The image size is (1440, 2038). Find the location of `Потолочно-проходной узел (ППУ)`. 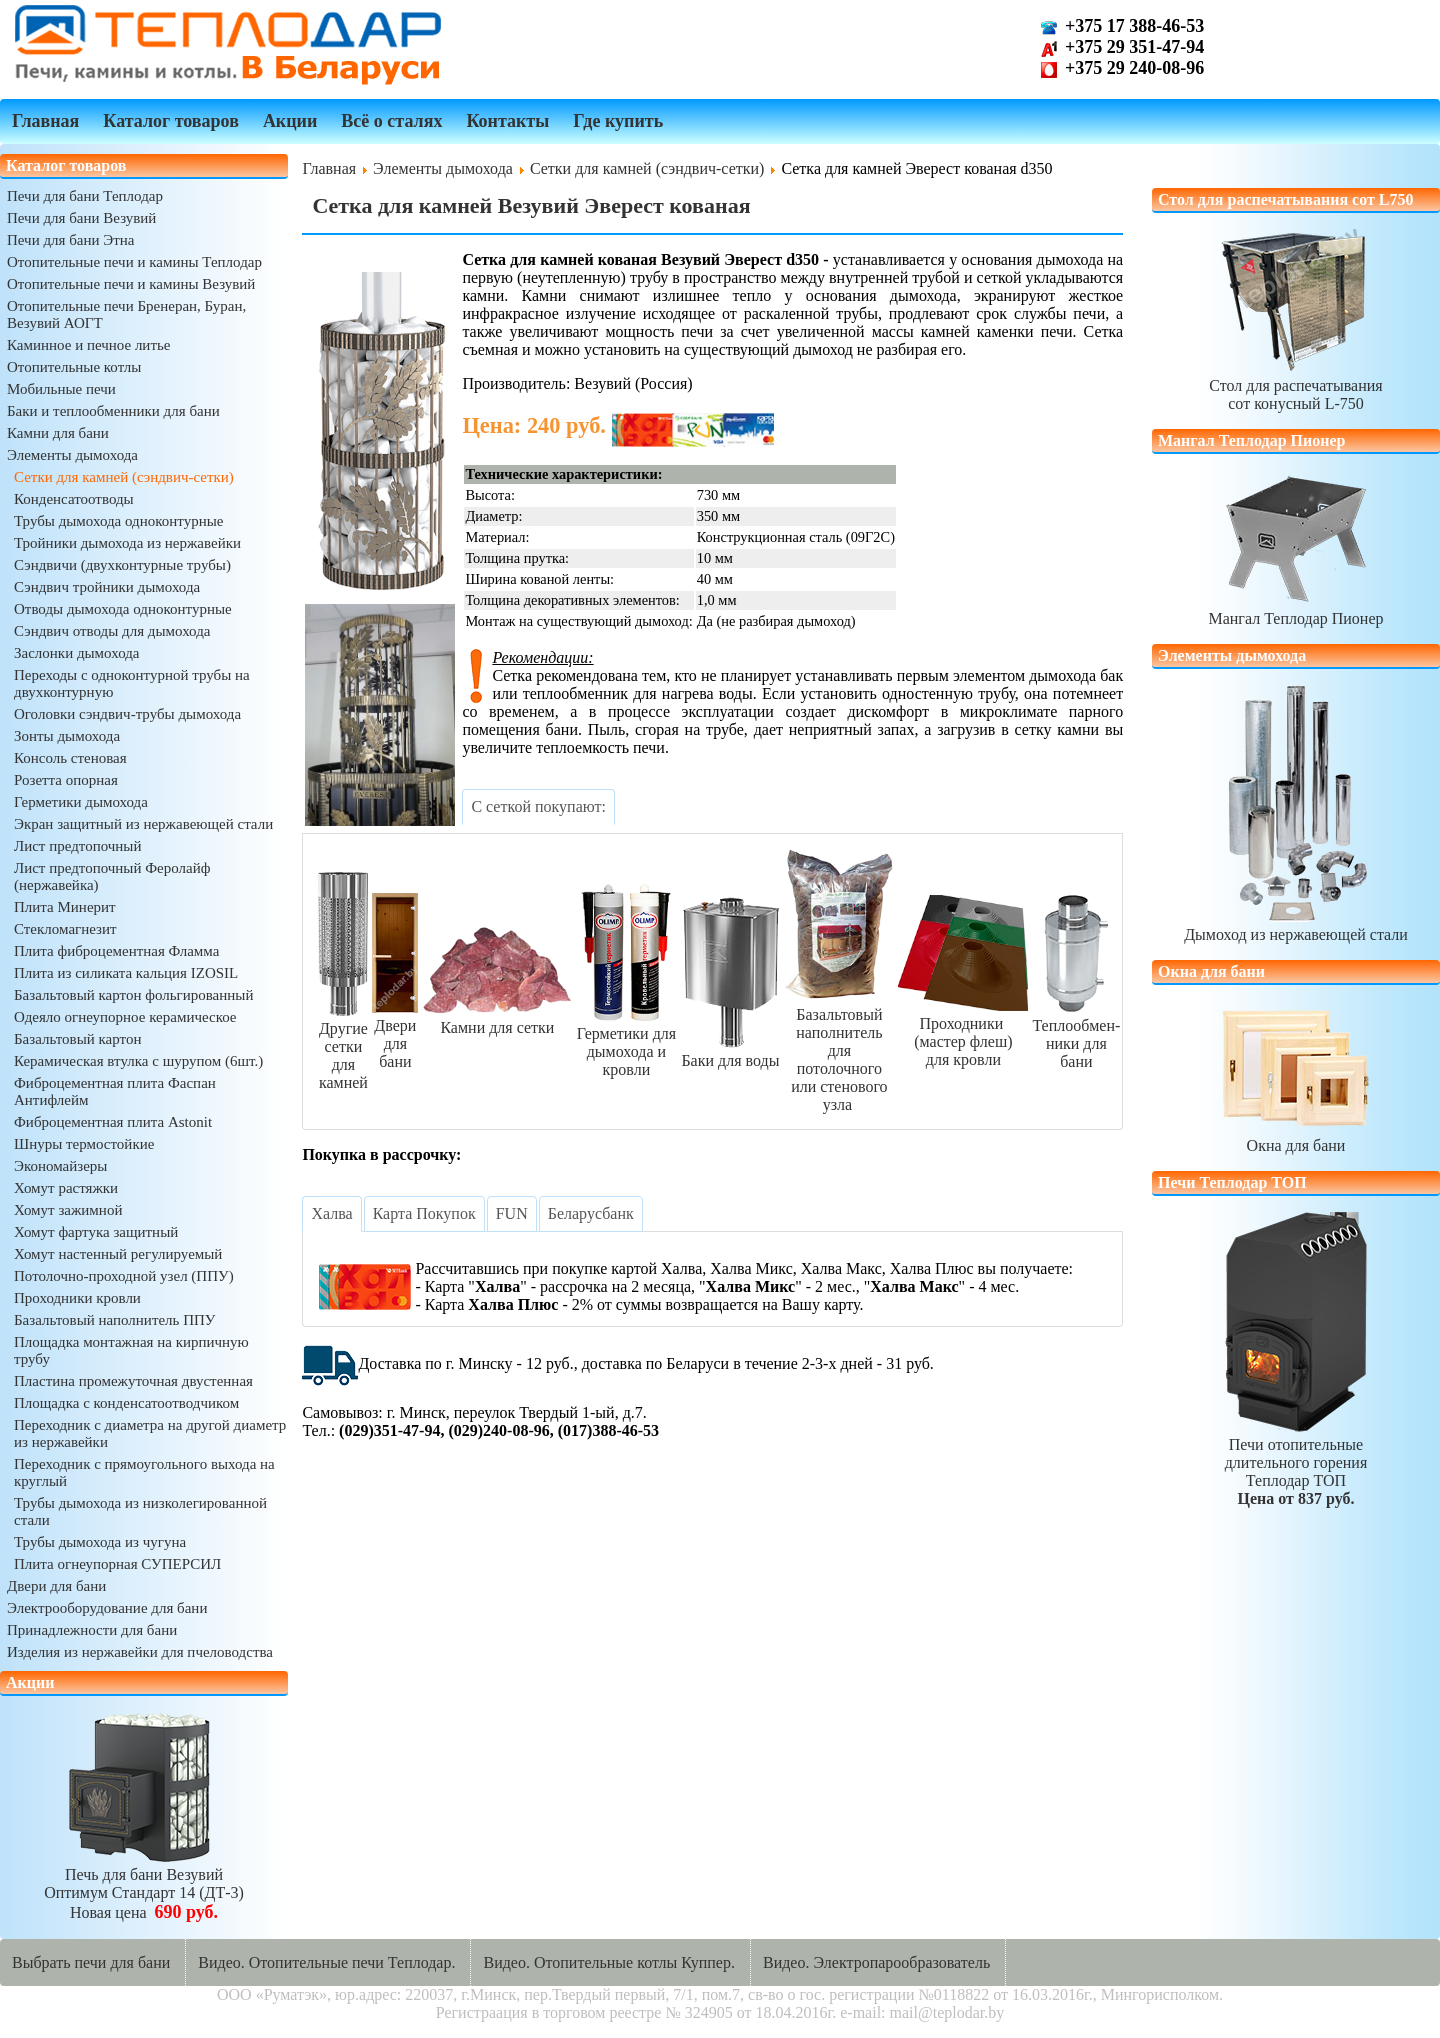

Потолочно-проходной узел (ППУ) is located at coordinates (124, 1276).